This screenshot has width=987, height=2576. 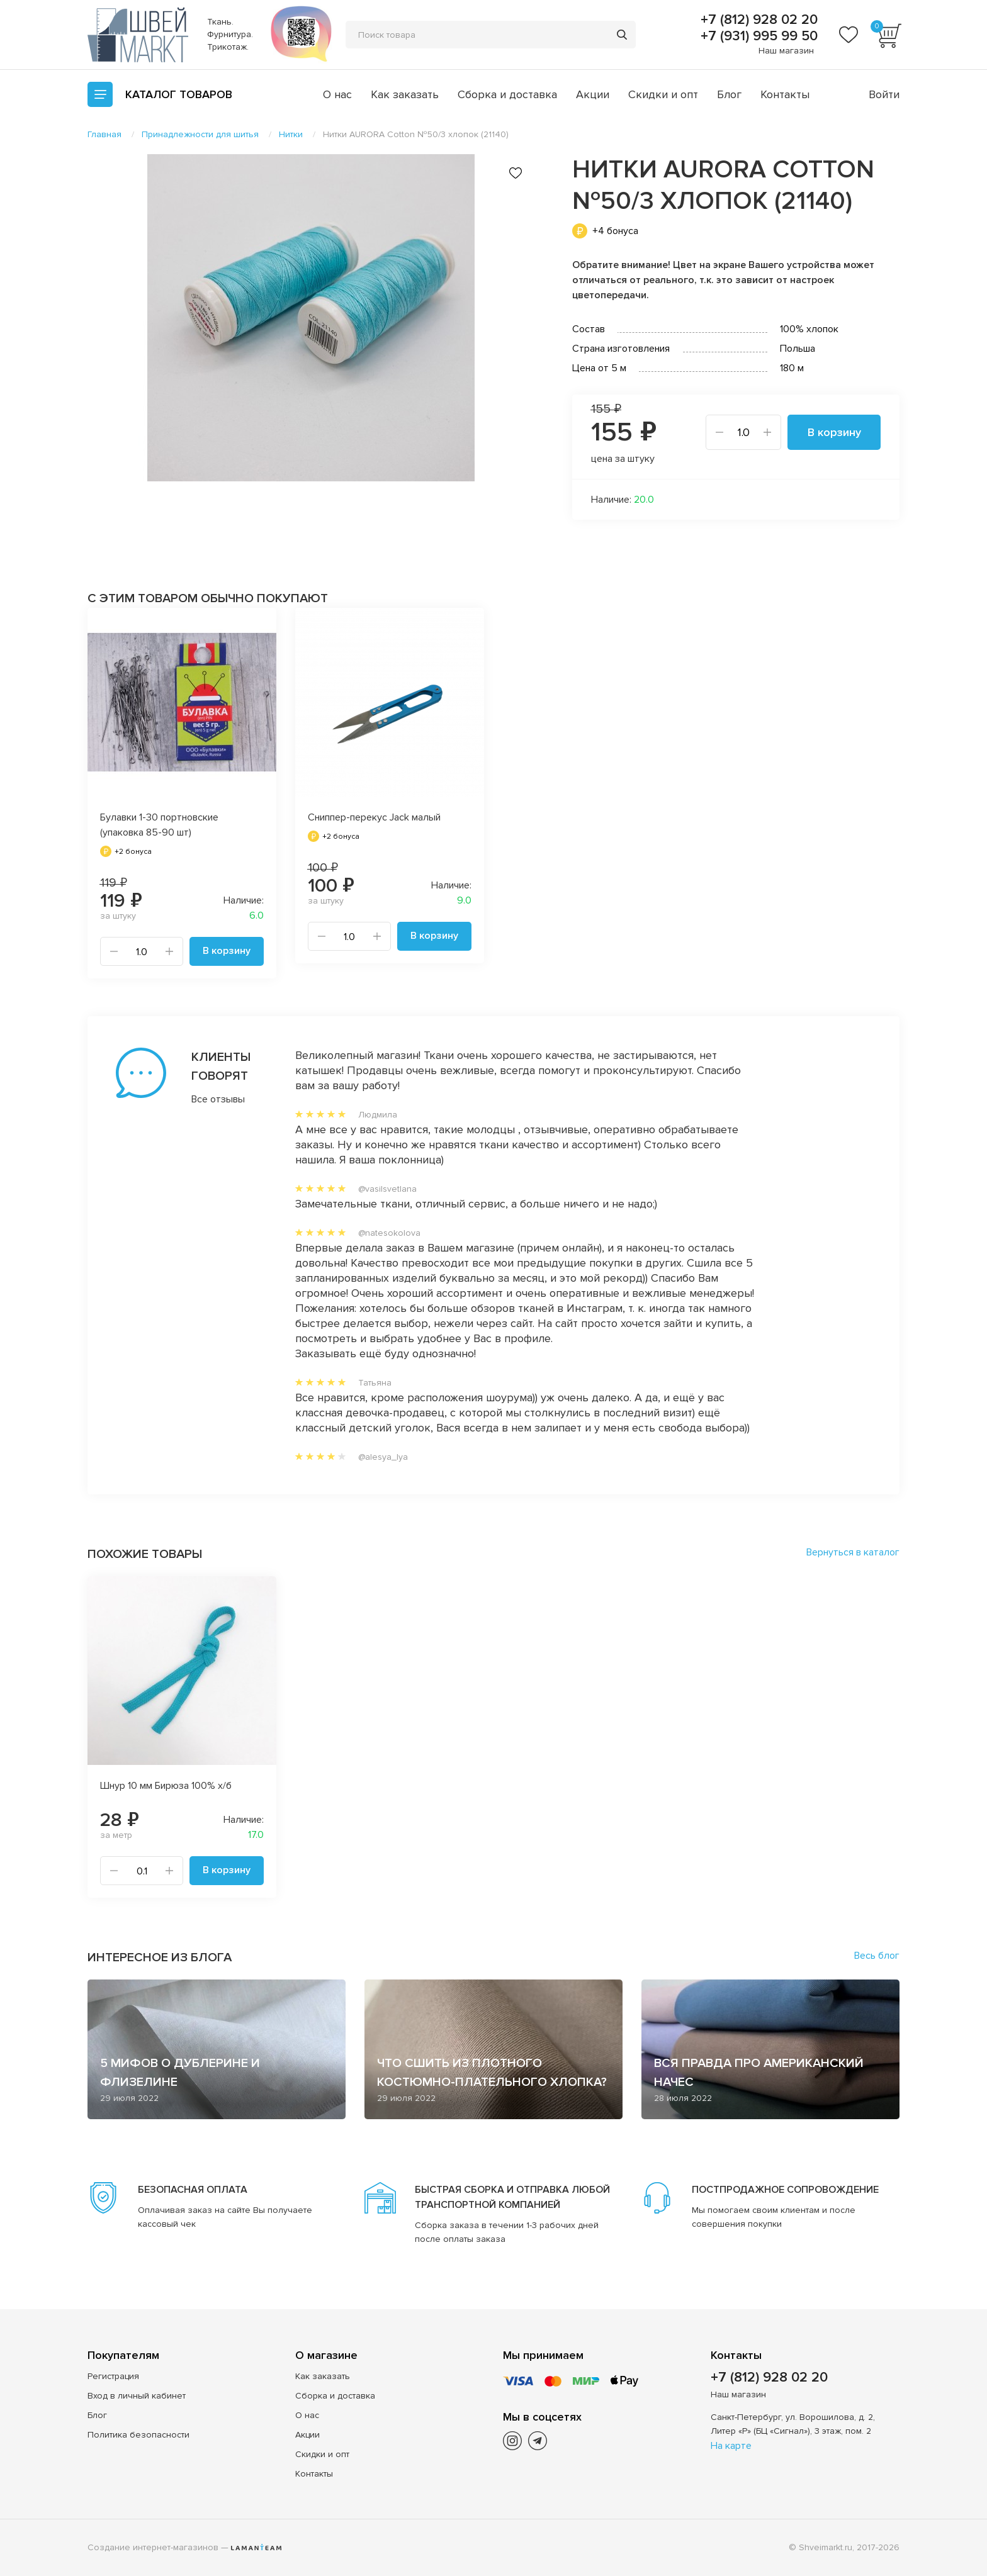 I want to click on Сборка и доставка, so click(x=507, y=94).